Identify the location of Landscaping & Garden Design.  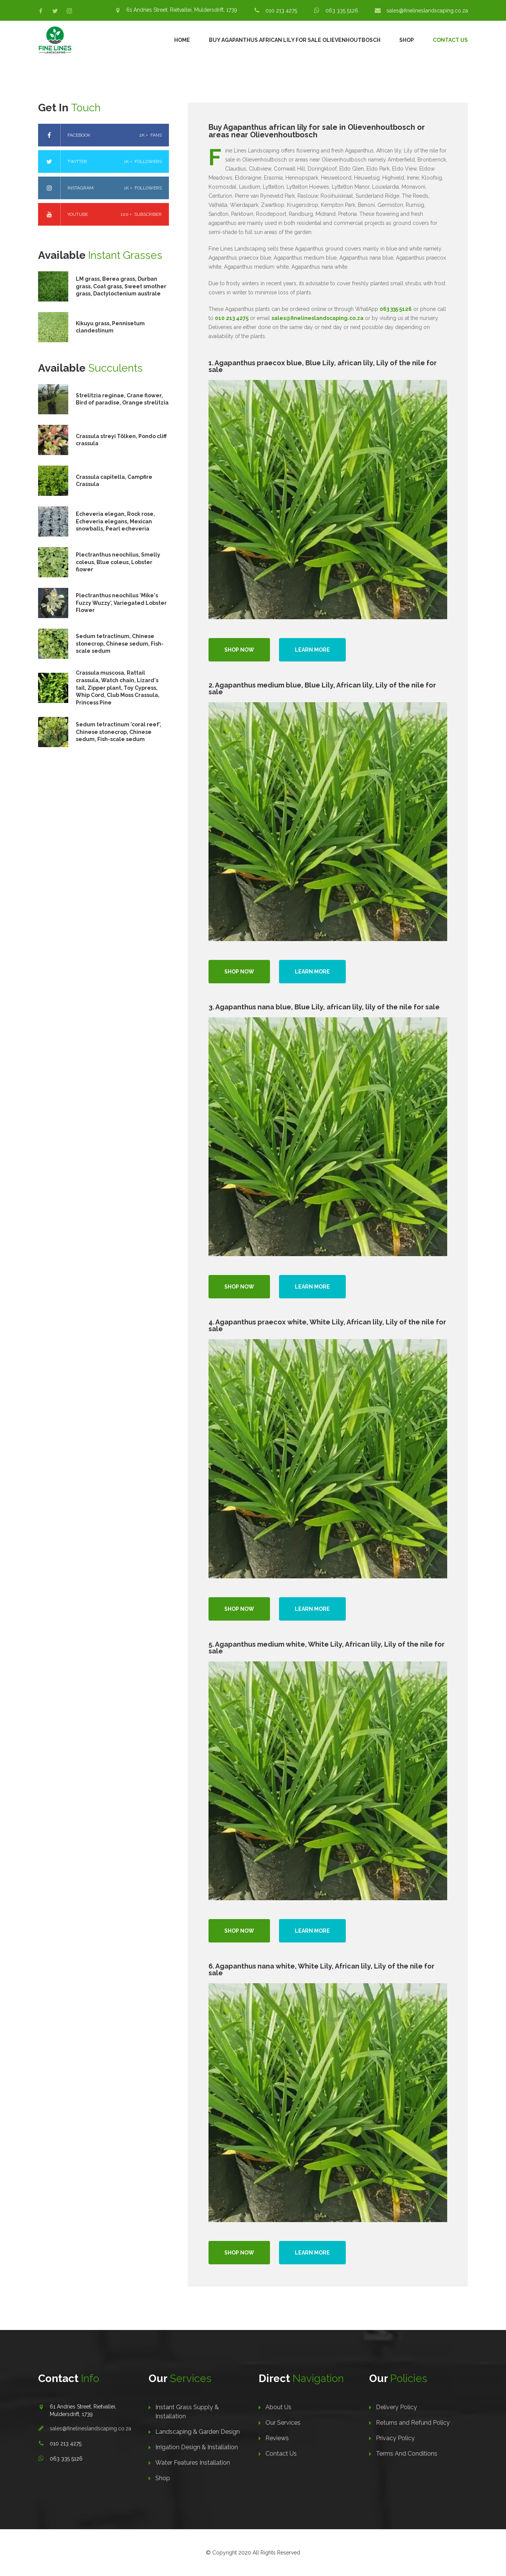
(197, 2431).